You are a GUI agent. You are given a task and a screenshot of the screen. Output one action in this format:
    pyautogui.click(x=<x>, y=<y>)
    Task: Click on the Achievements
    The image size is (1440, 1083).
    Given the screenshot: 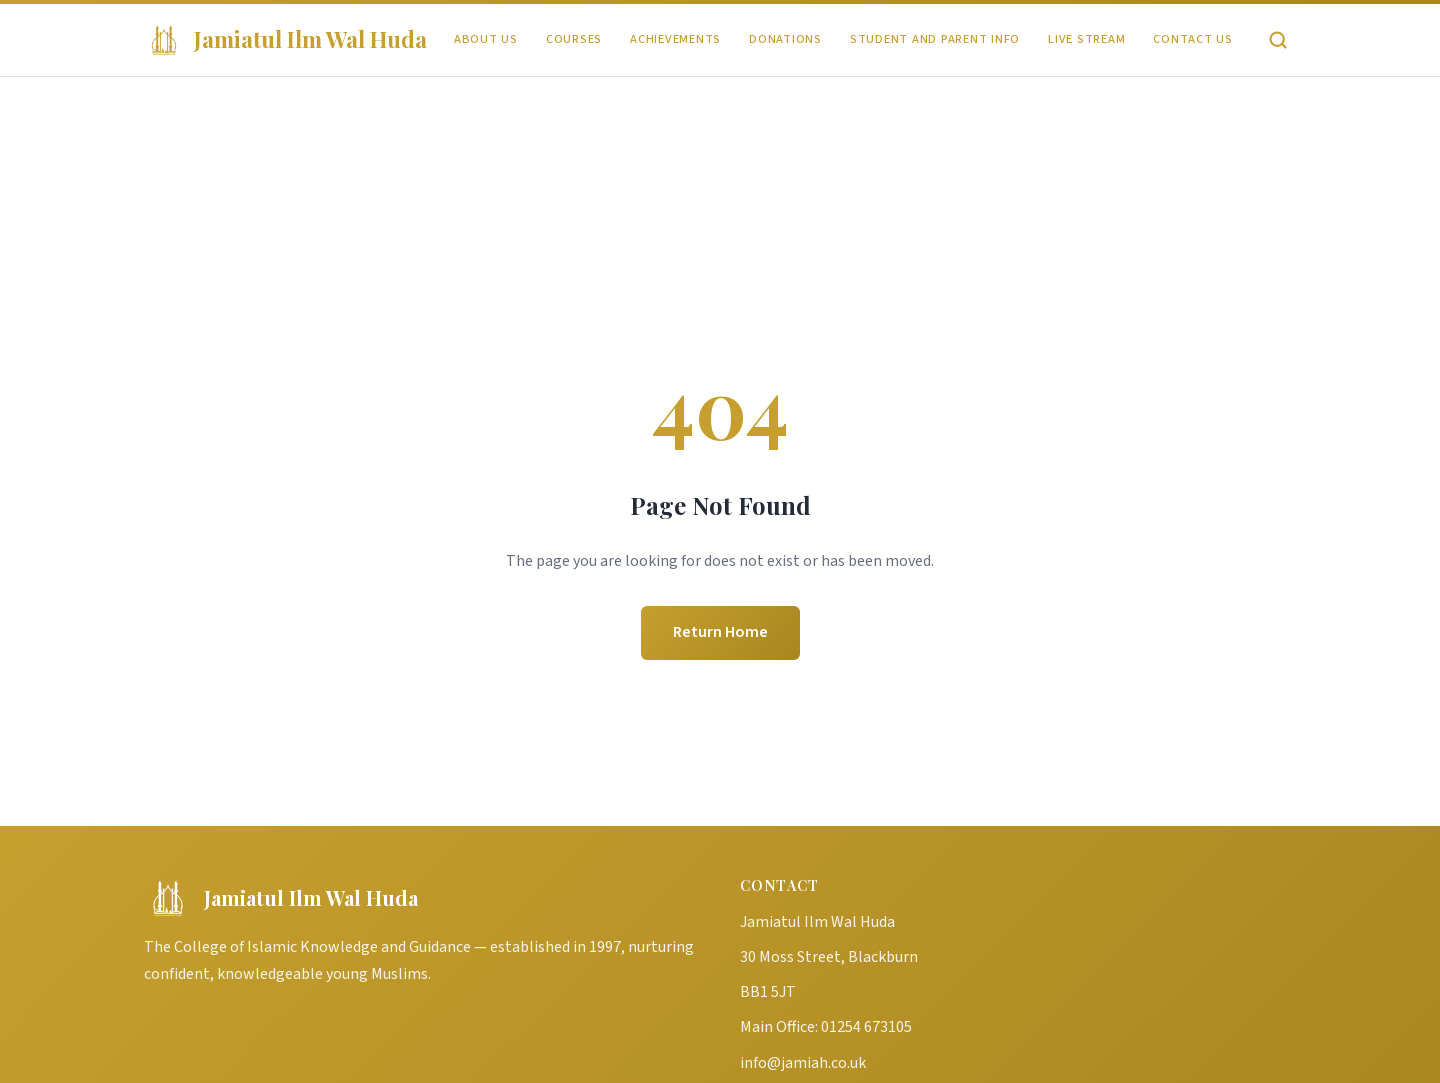 What is the action you would take?
    pyautogui.click(x=675, y=39)
    